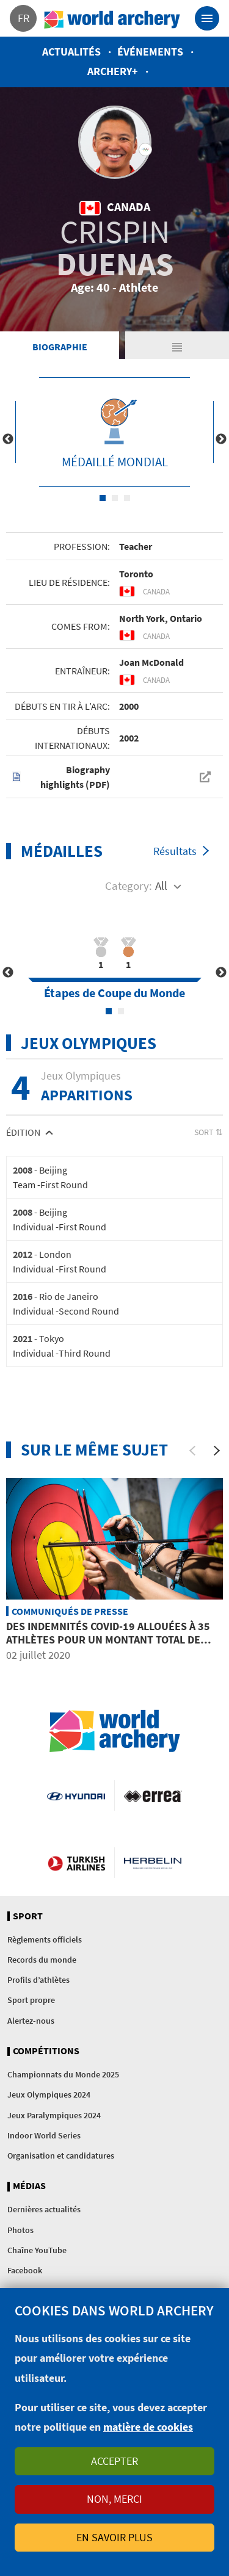  I want to click on Turkish Airlines, so click(76, 1862).